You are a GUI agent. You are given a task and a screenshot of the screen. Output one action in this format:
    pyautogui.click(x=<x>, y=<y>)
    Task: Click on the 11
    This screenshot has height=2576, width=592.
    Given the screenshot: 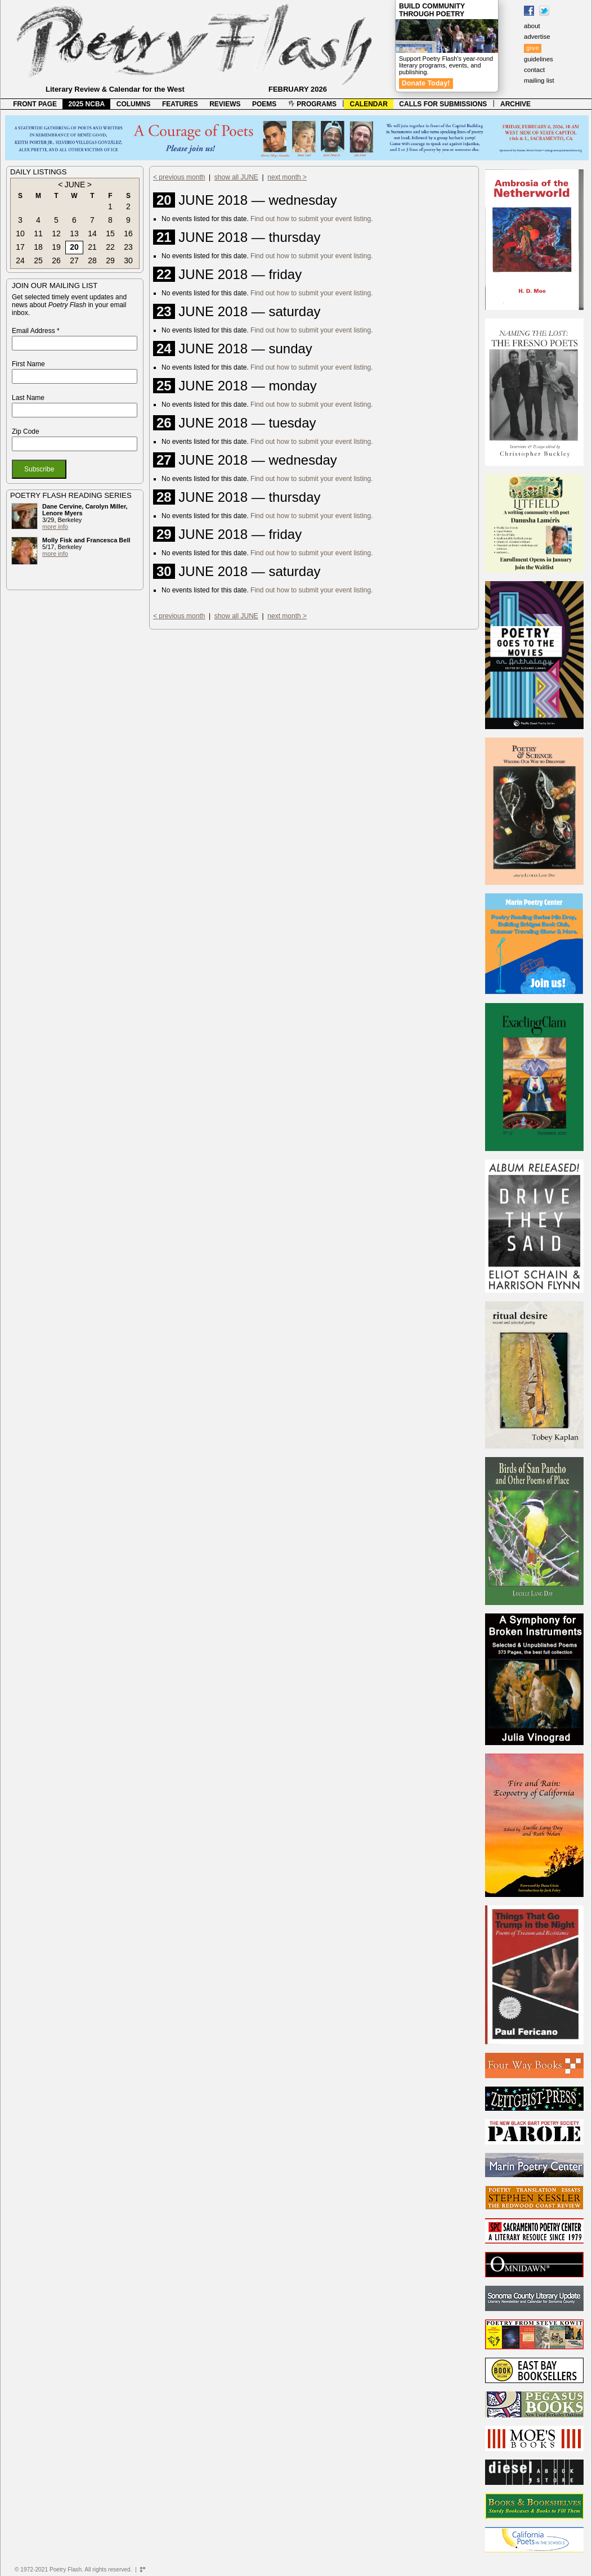 What is the action you would take?
    pyautogui.click(x=38, y=233)
    